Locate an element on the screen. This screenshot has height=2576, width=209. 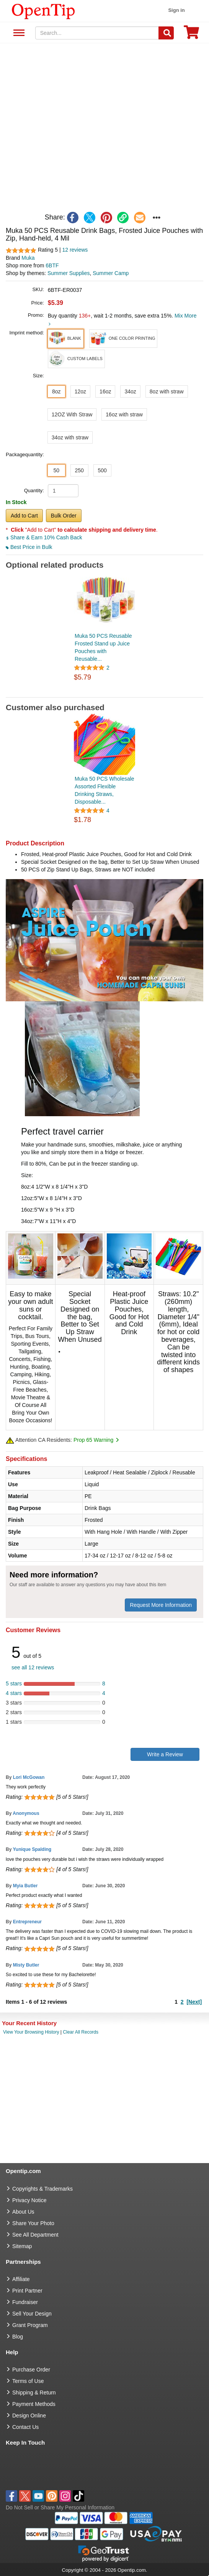
[0 item in cart] is located at coordinates (191, 35).